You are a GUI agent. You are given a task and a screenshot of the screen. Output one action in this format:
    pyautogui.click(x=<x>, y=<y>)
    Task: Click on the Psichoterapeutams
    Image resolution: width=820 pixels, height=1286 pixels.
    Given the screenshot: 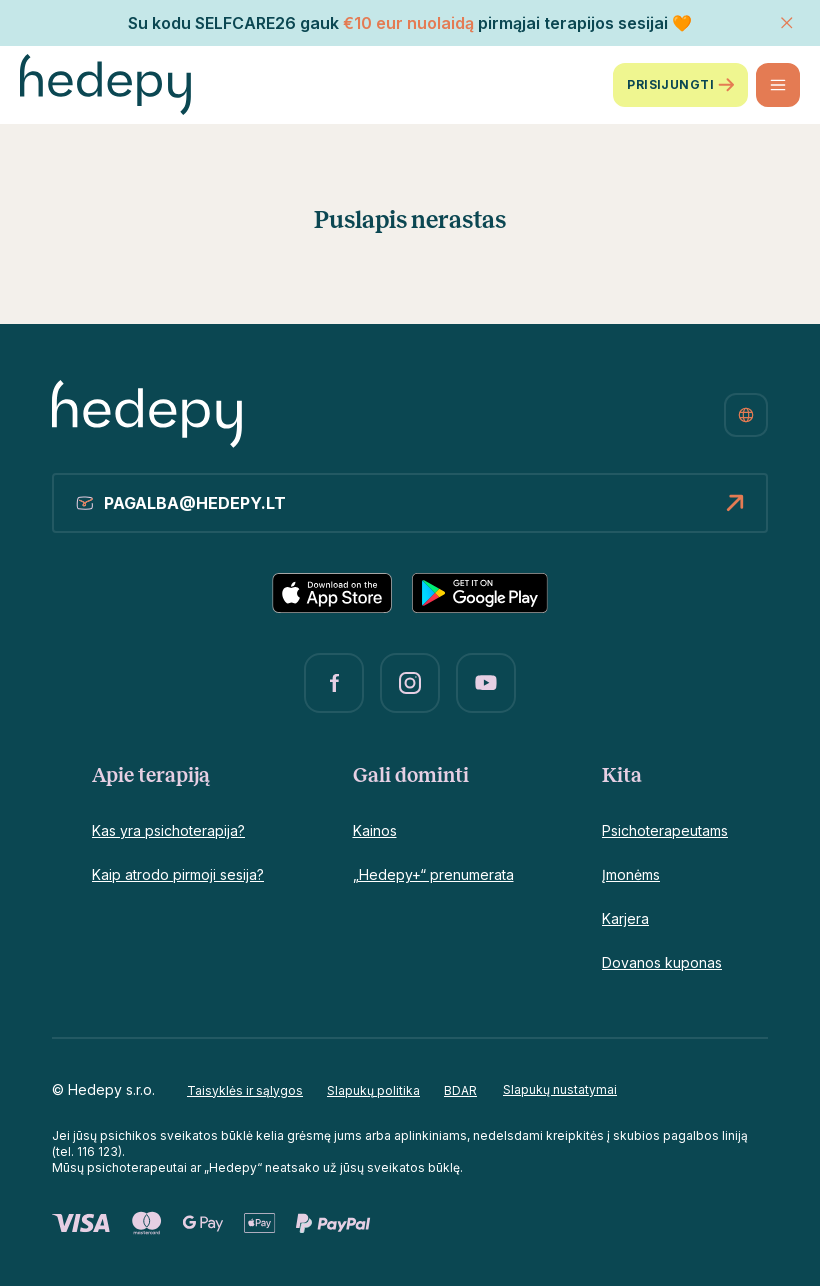 What is the action you would take?
    pyautogui.click(x=665, y=830)
    